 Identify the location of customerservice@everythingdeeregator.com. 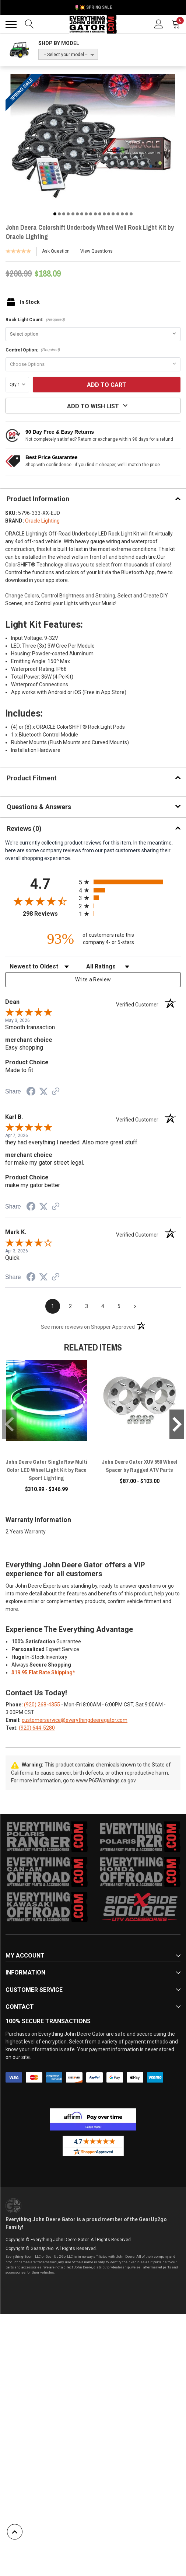
(74, 1720).